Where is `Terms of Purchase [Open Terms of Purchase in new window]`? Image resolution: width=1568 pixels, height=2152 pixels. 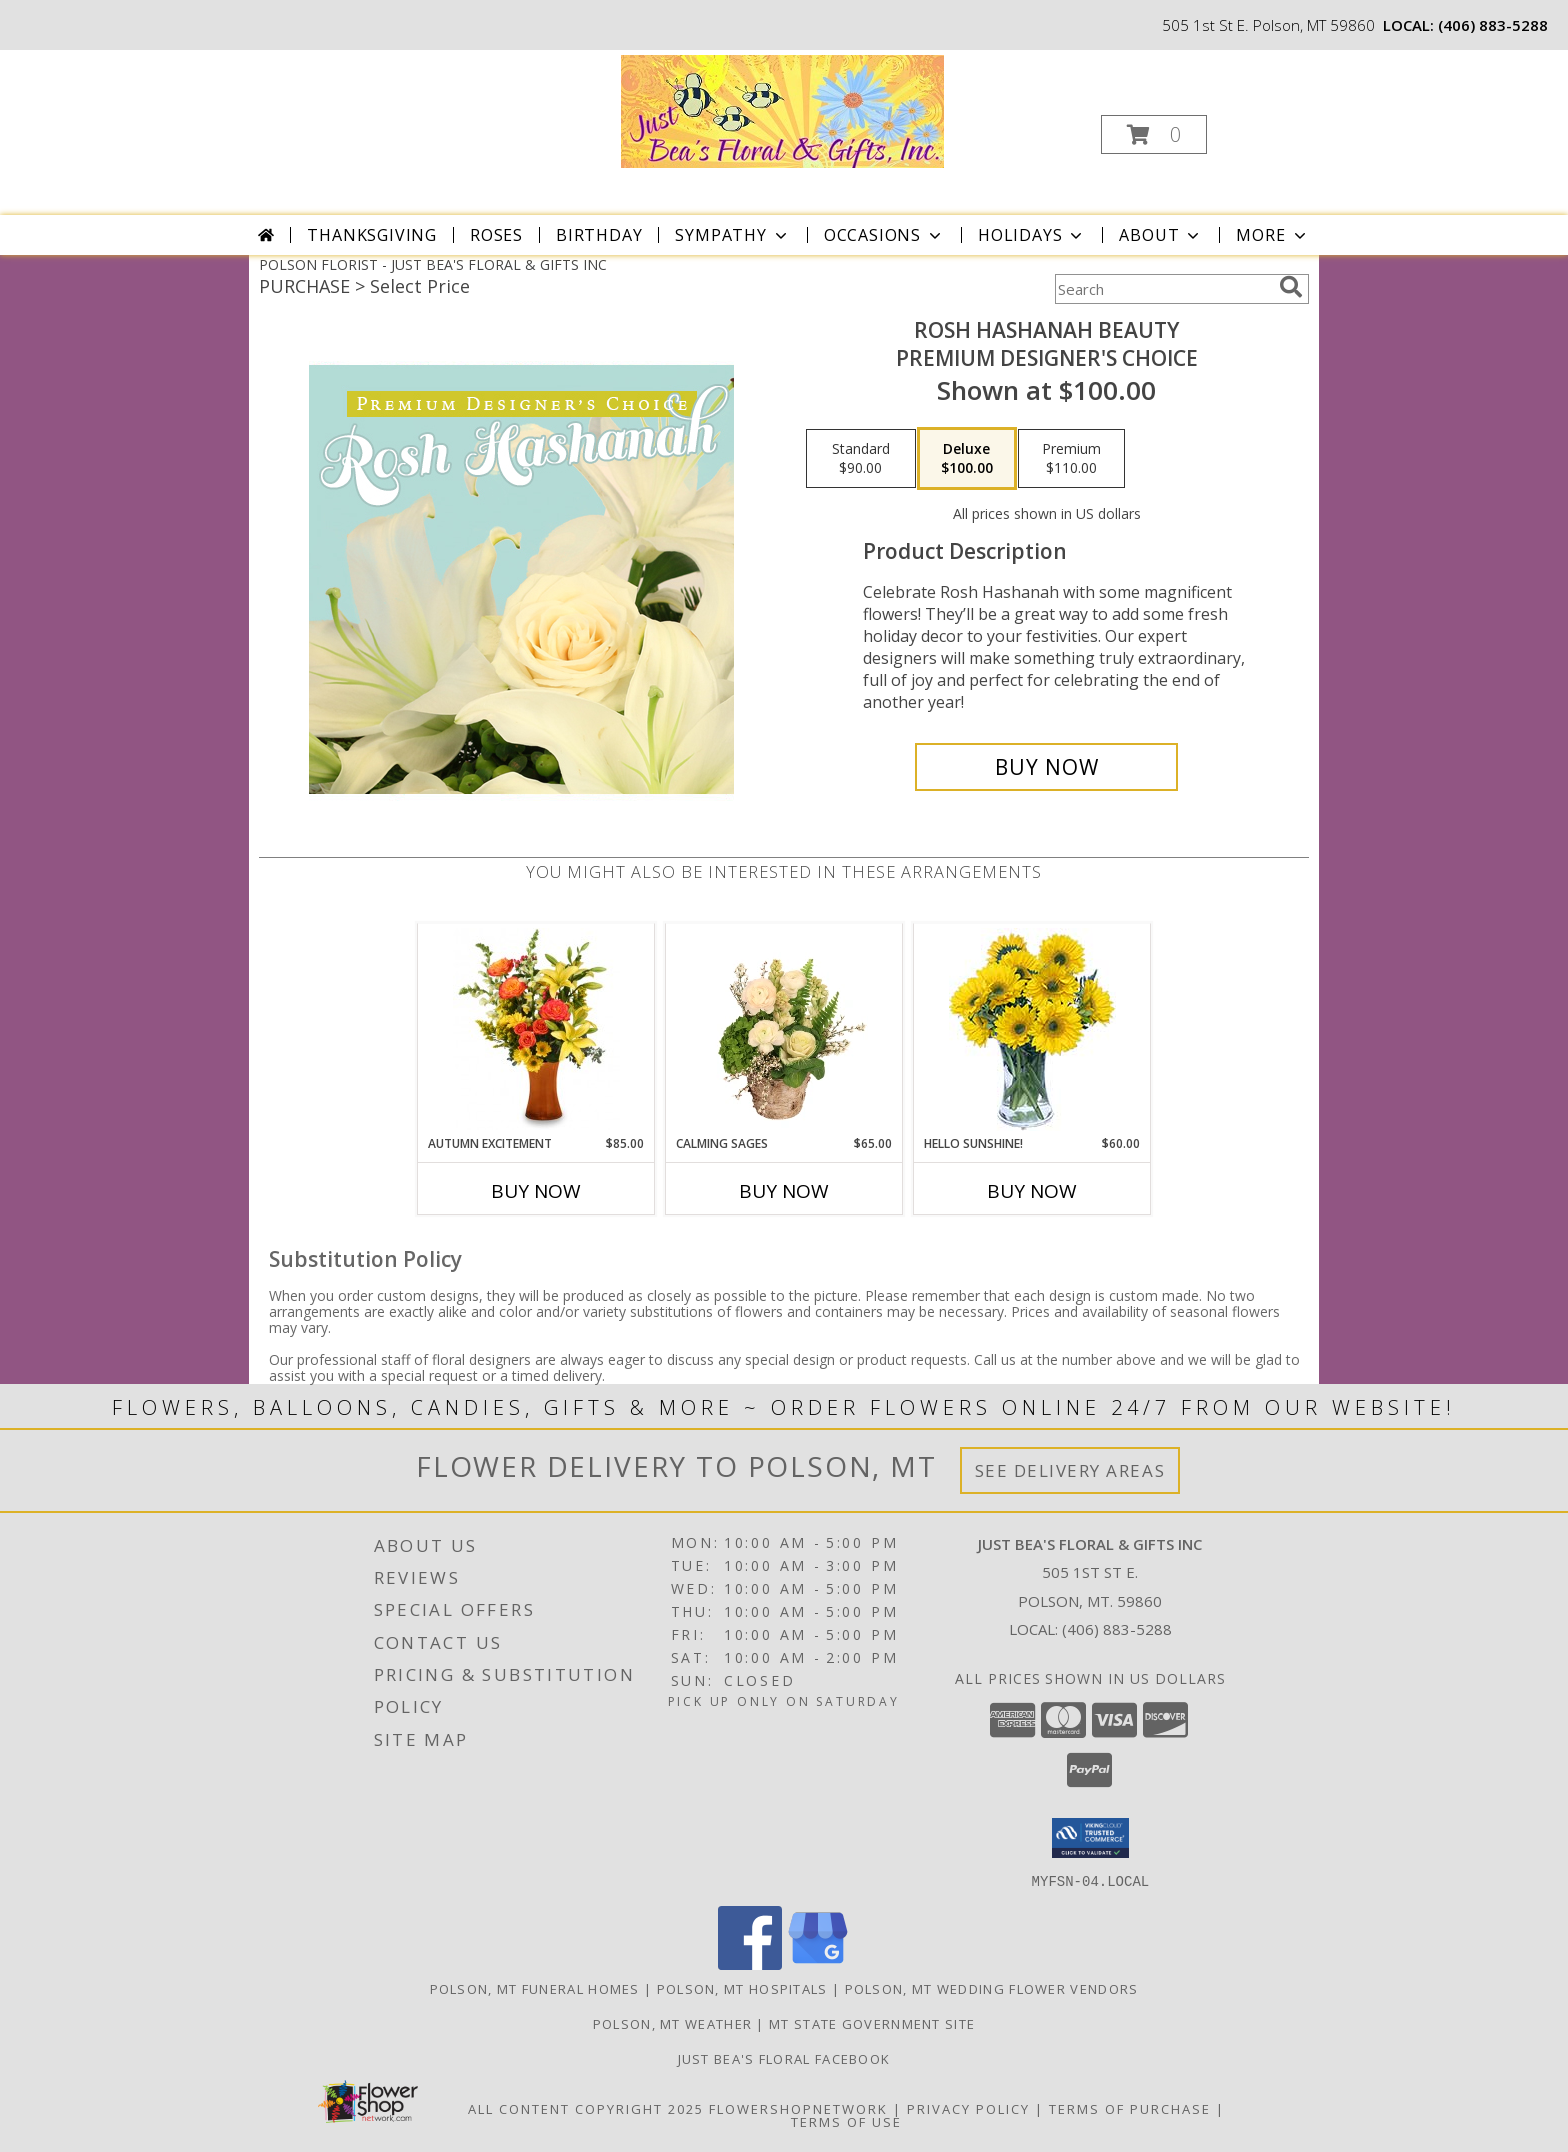 Terms of Purchase [Open Terms of Purchase in new window] is located at coordinates (1130, 2108).